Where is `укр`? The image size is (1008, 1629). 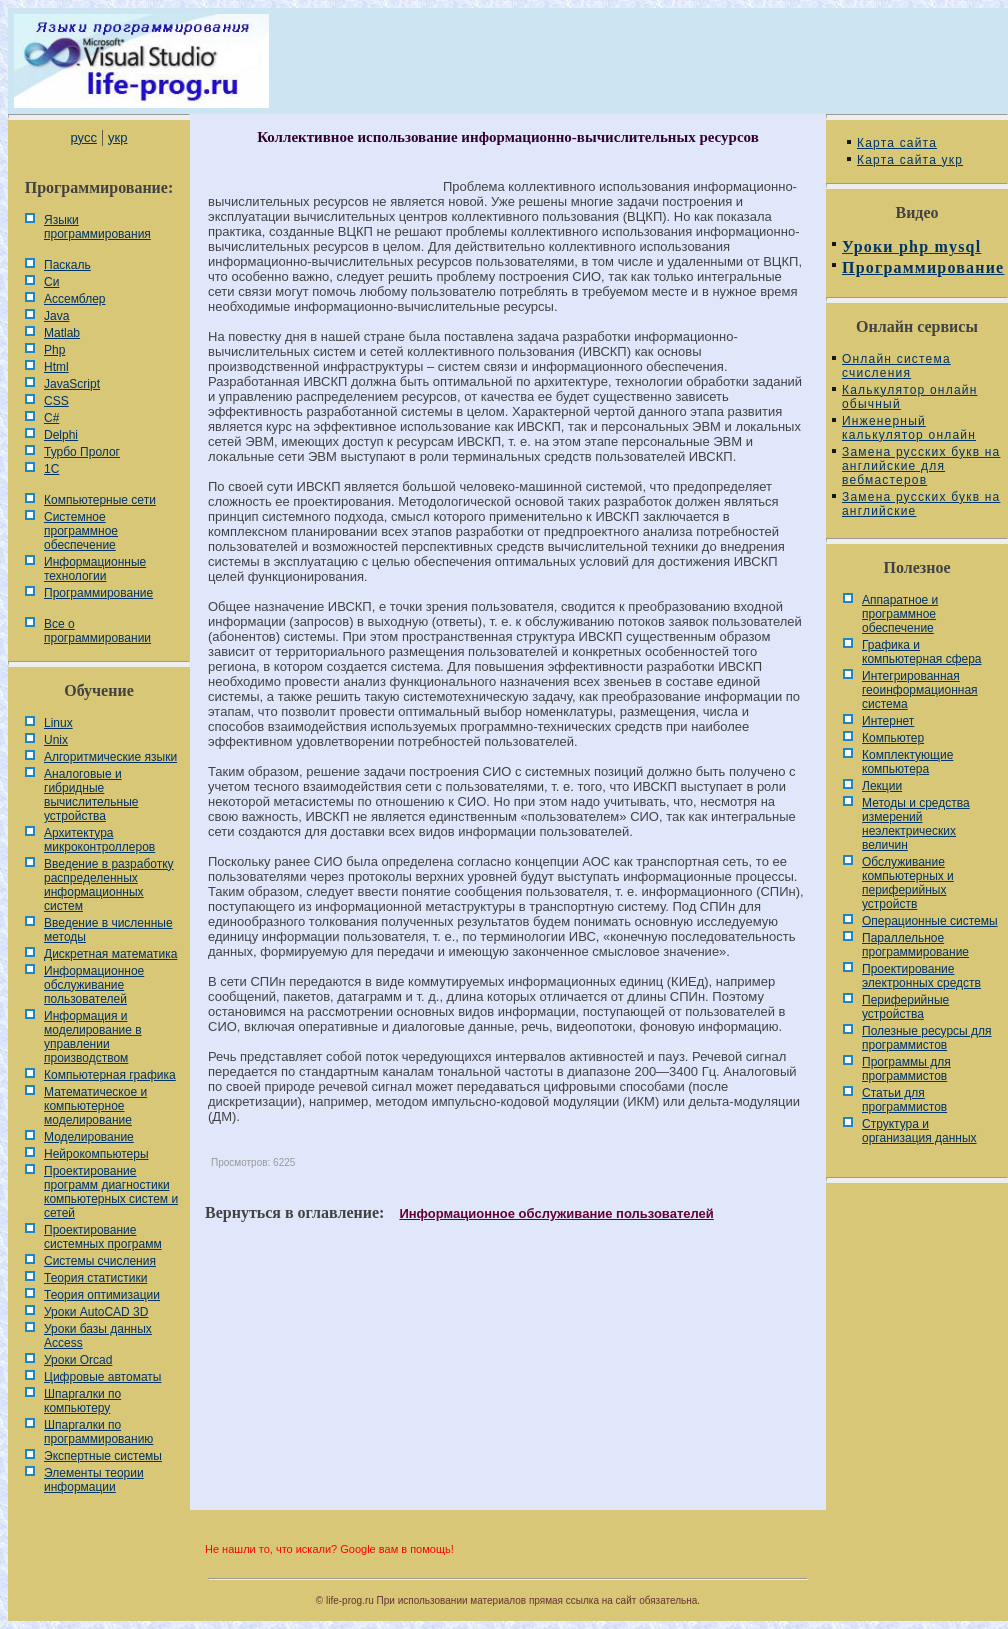
укр is located at coordinates (117, 137).